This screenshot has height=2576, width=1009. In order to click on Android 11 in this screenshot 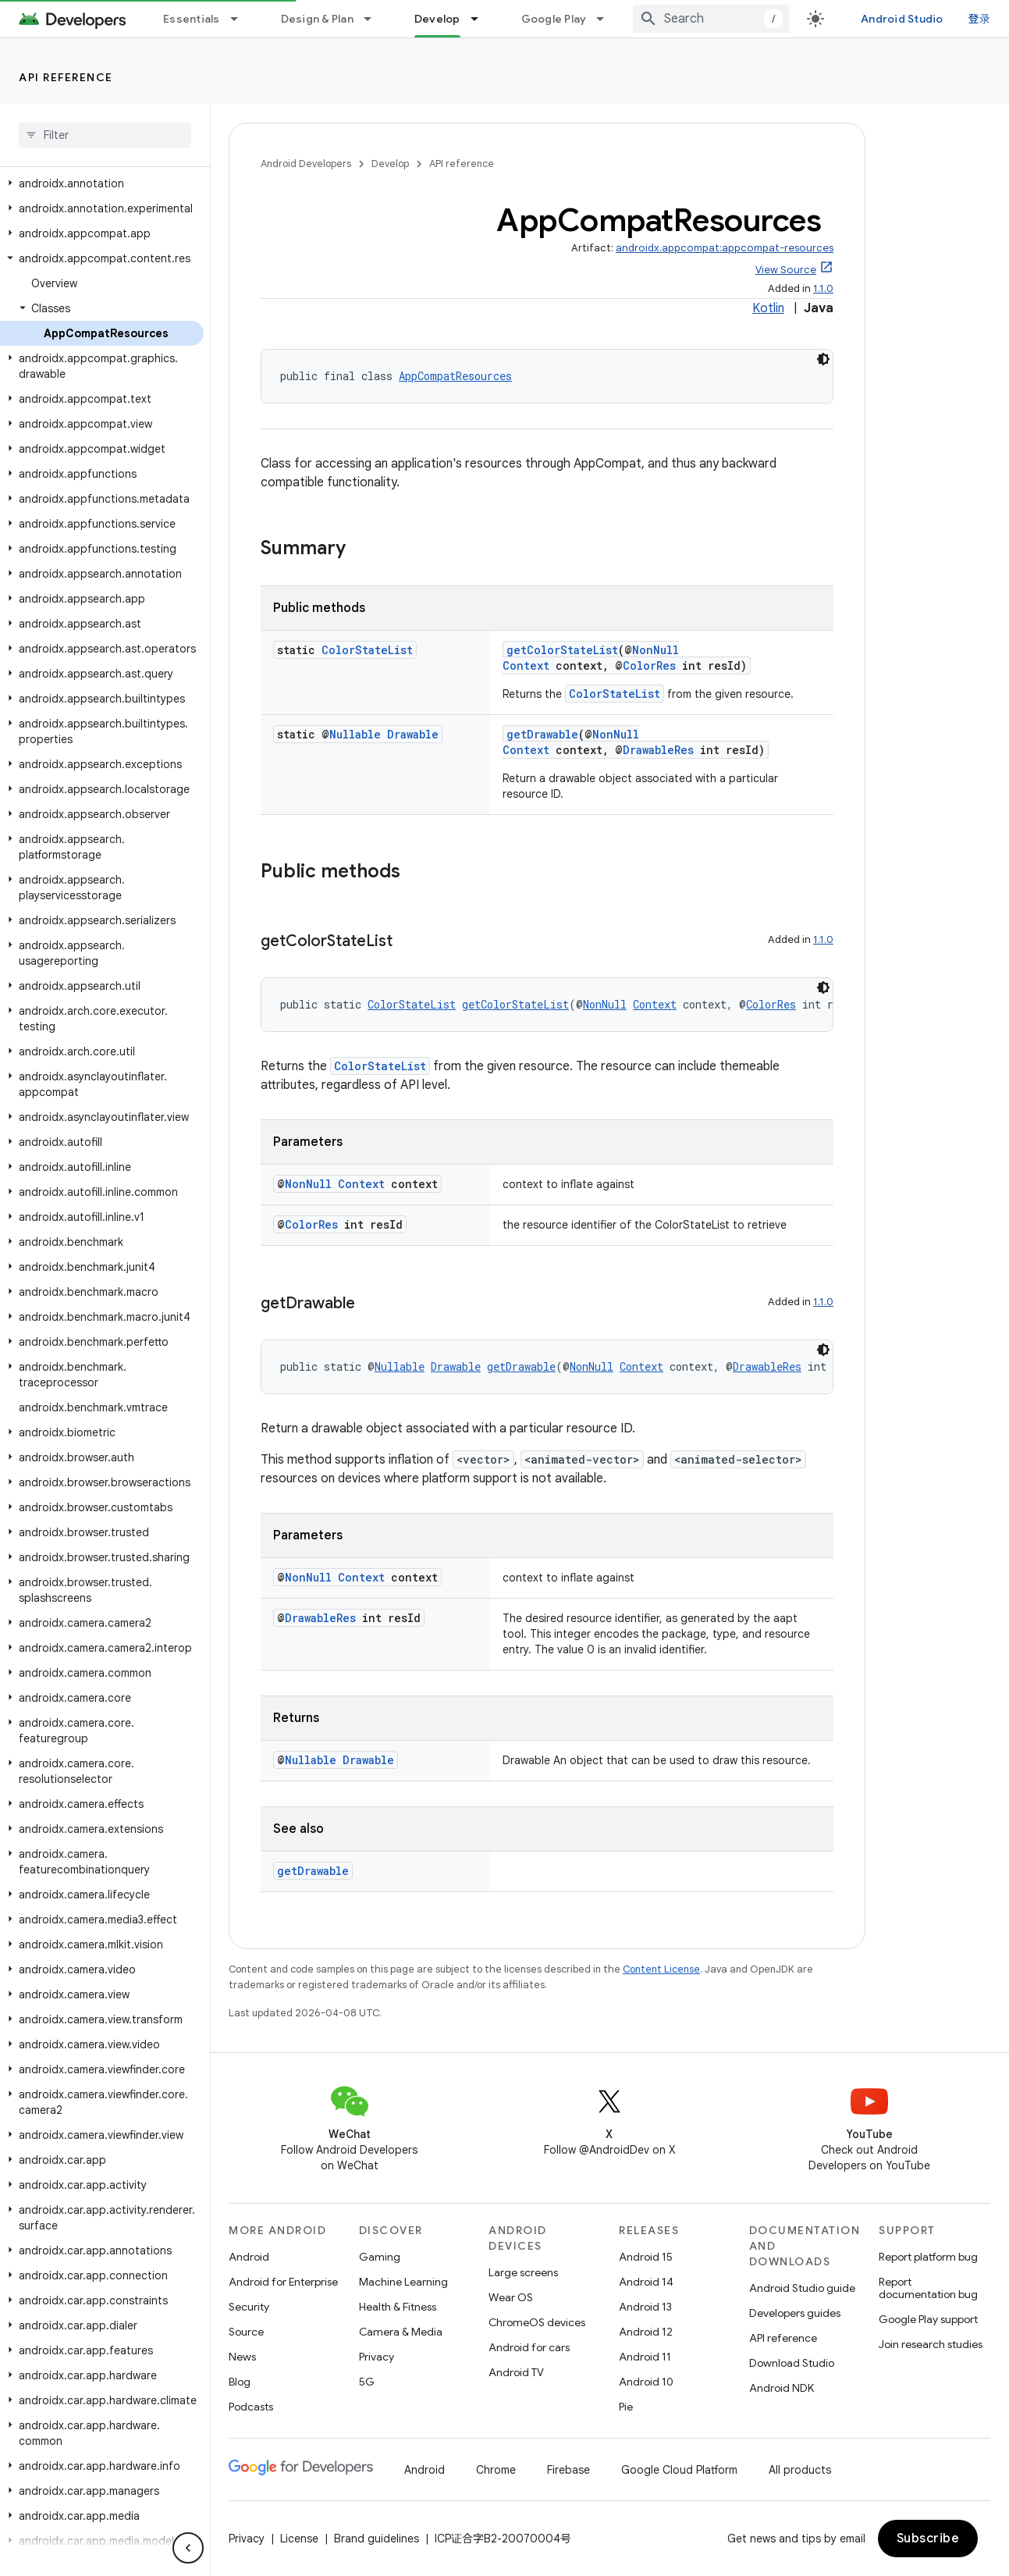, I will do `click(645, 2357)`.